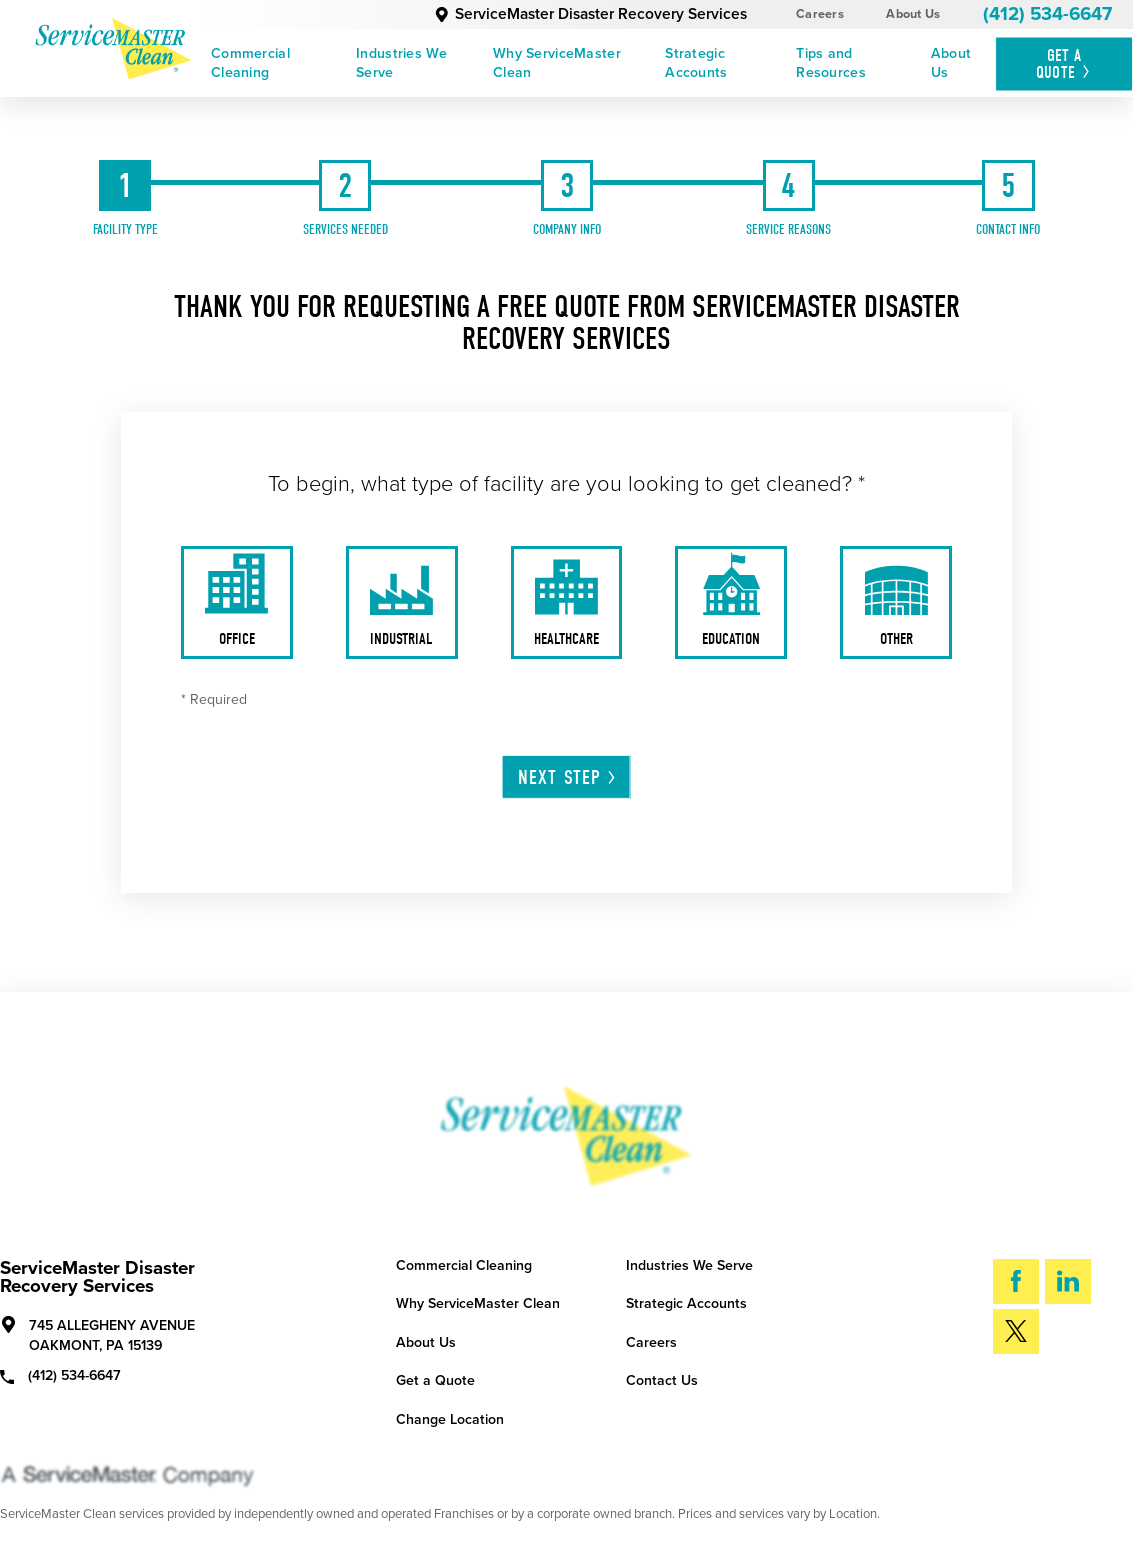 This screenshot has height=1557, width=1133. What do you see at coordinates (401, 63) in the screenshot?
I see `Industries We Serve` at bounding box center [401, 63].